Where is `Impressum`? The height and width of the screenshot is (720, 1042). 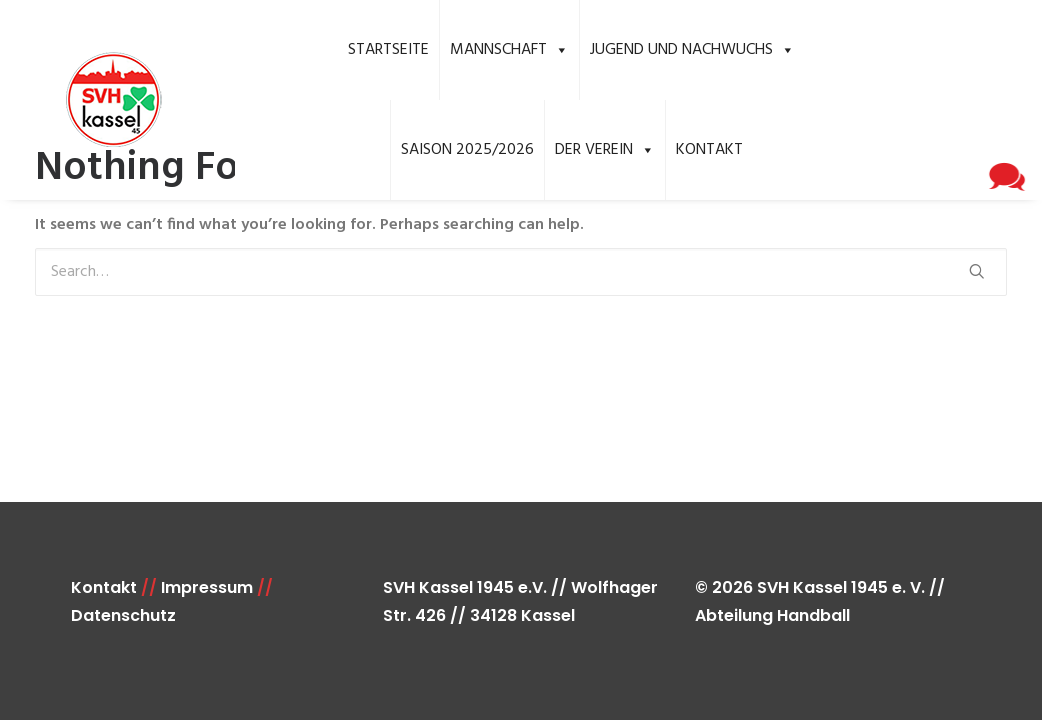 Impressum is located at coordinates (207, 587).